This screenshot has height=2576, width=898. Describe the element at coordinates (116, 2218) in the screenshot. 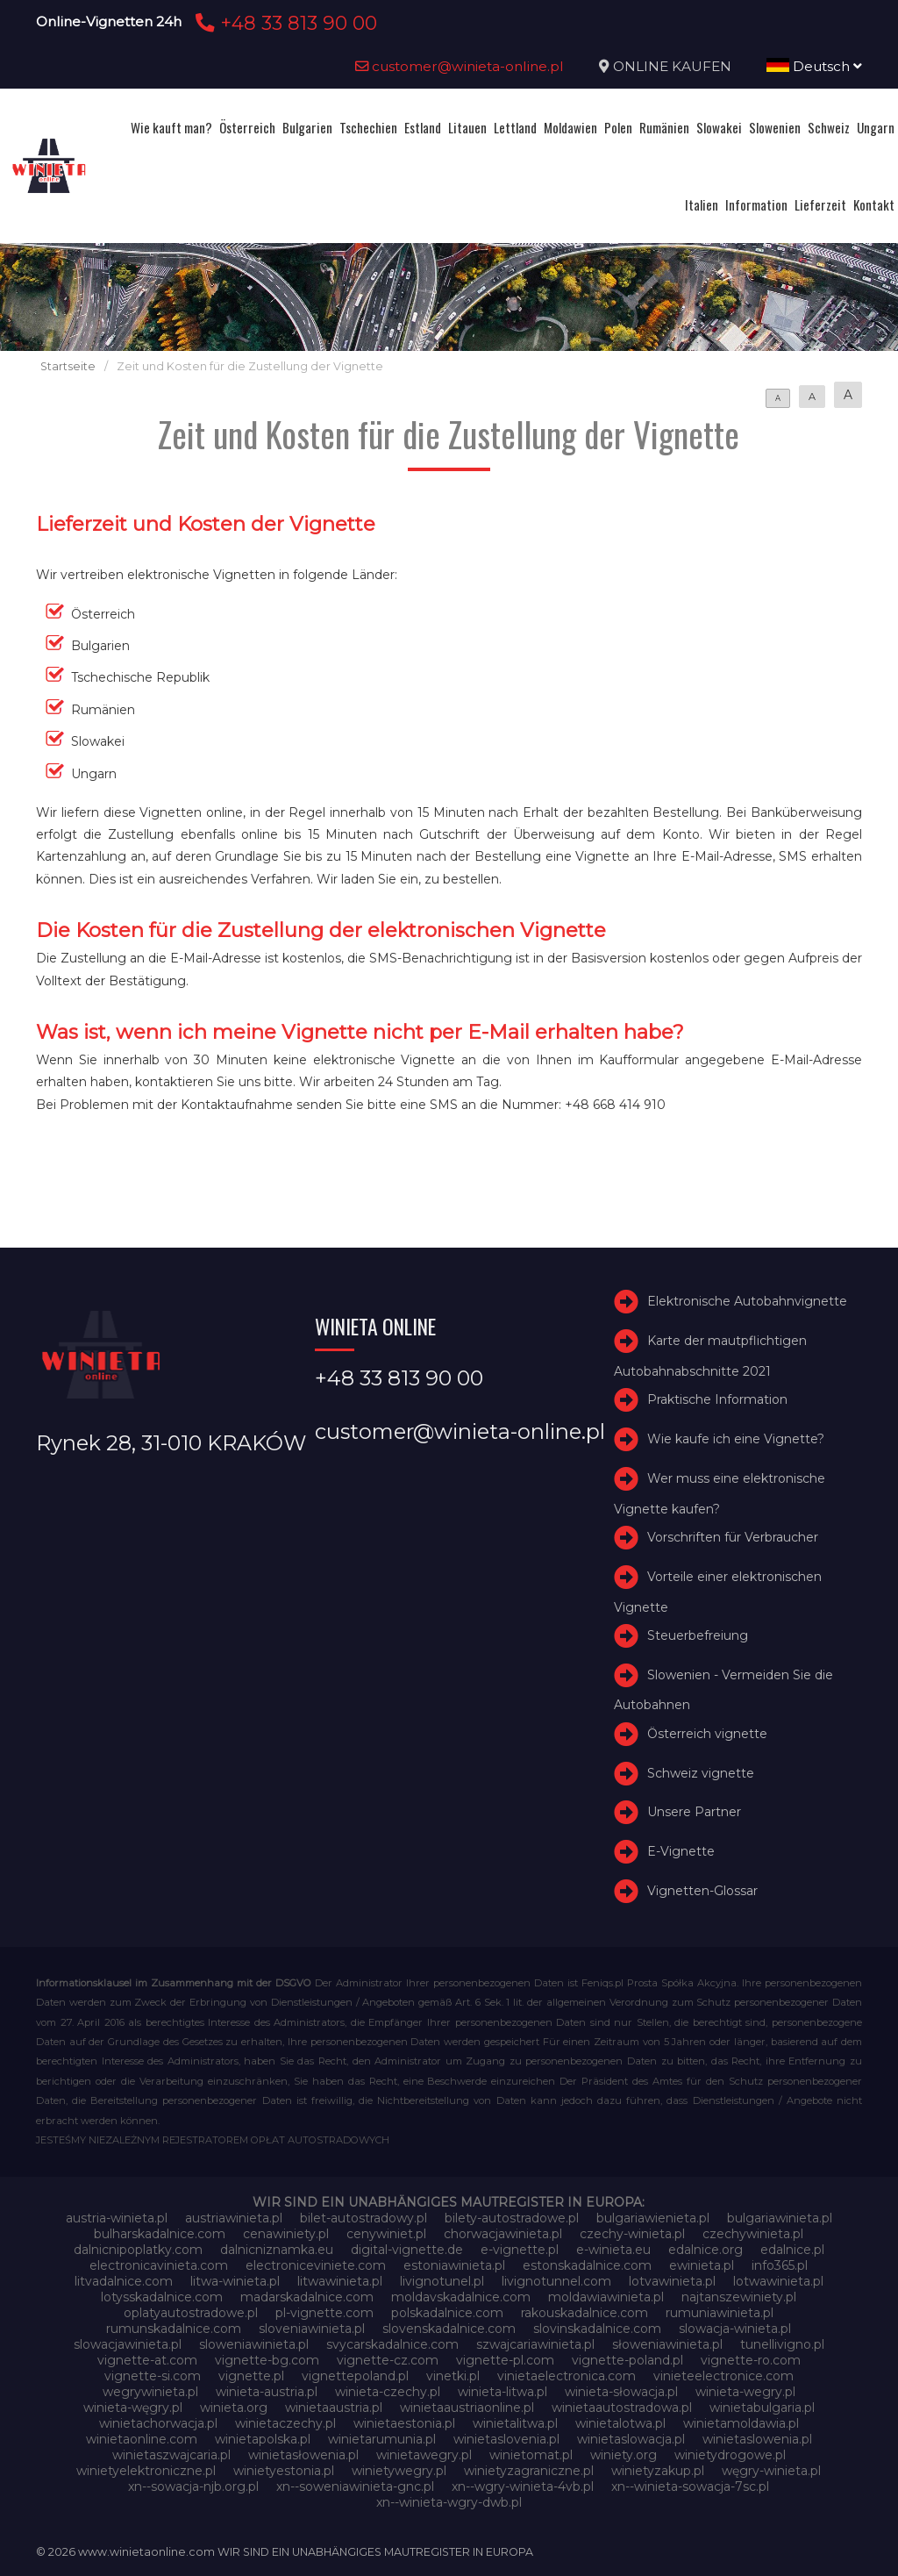

I see `austria-winieta.pl` at that location.